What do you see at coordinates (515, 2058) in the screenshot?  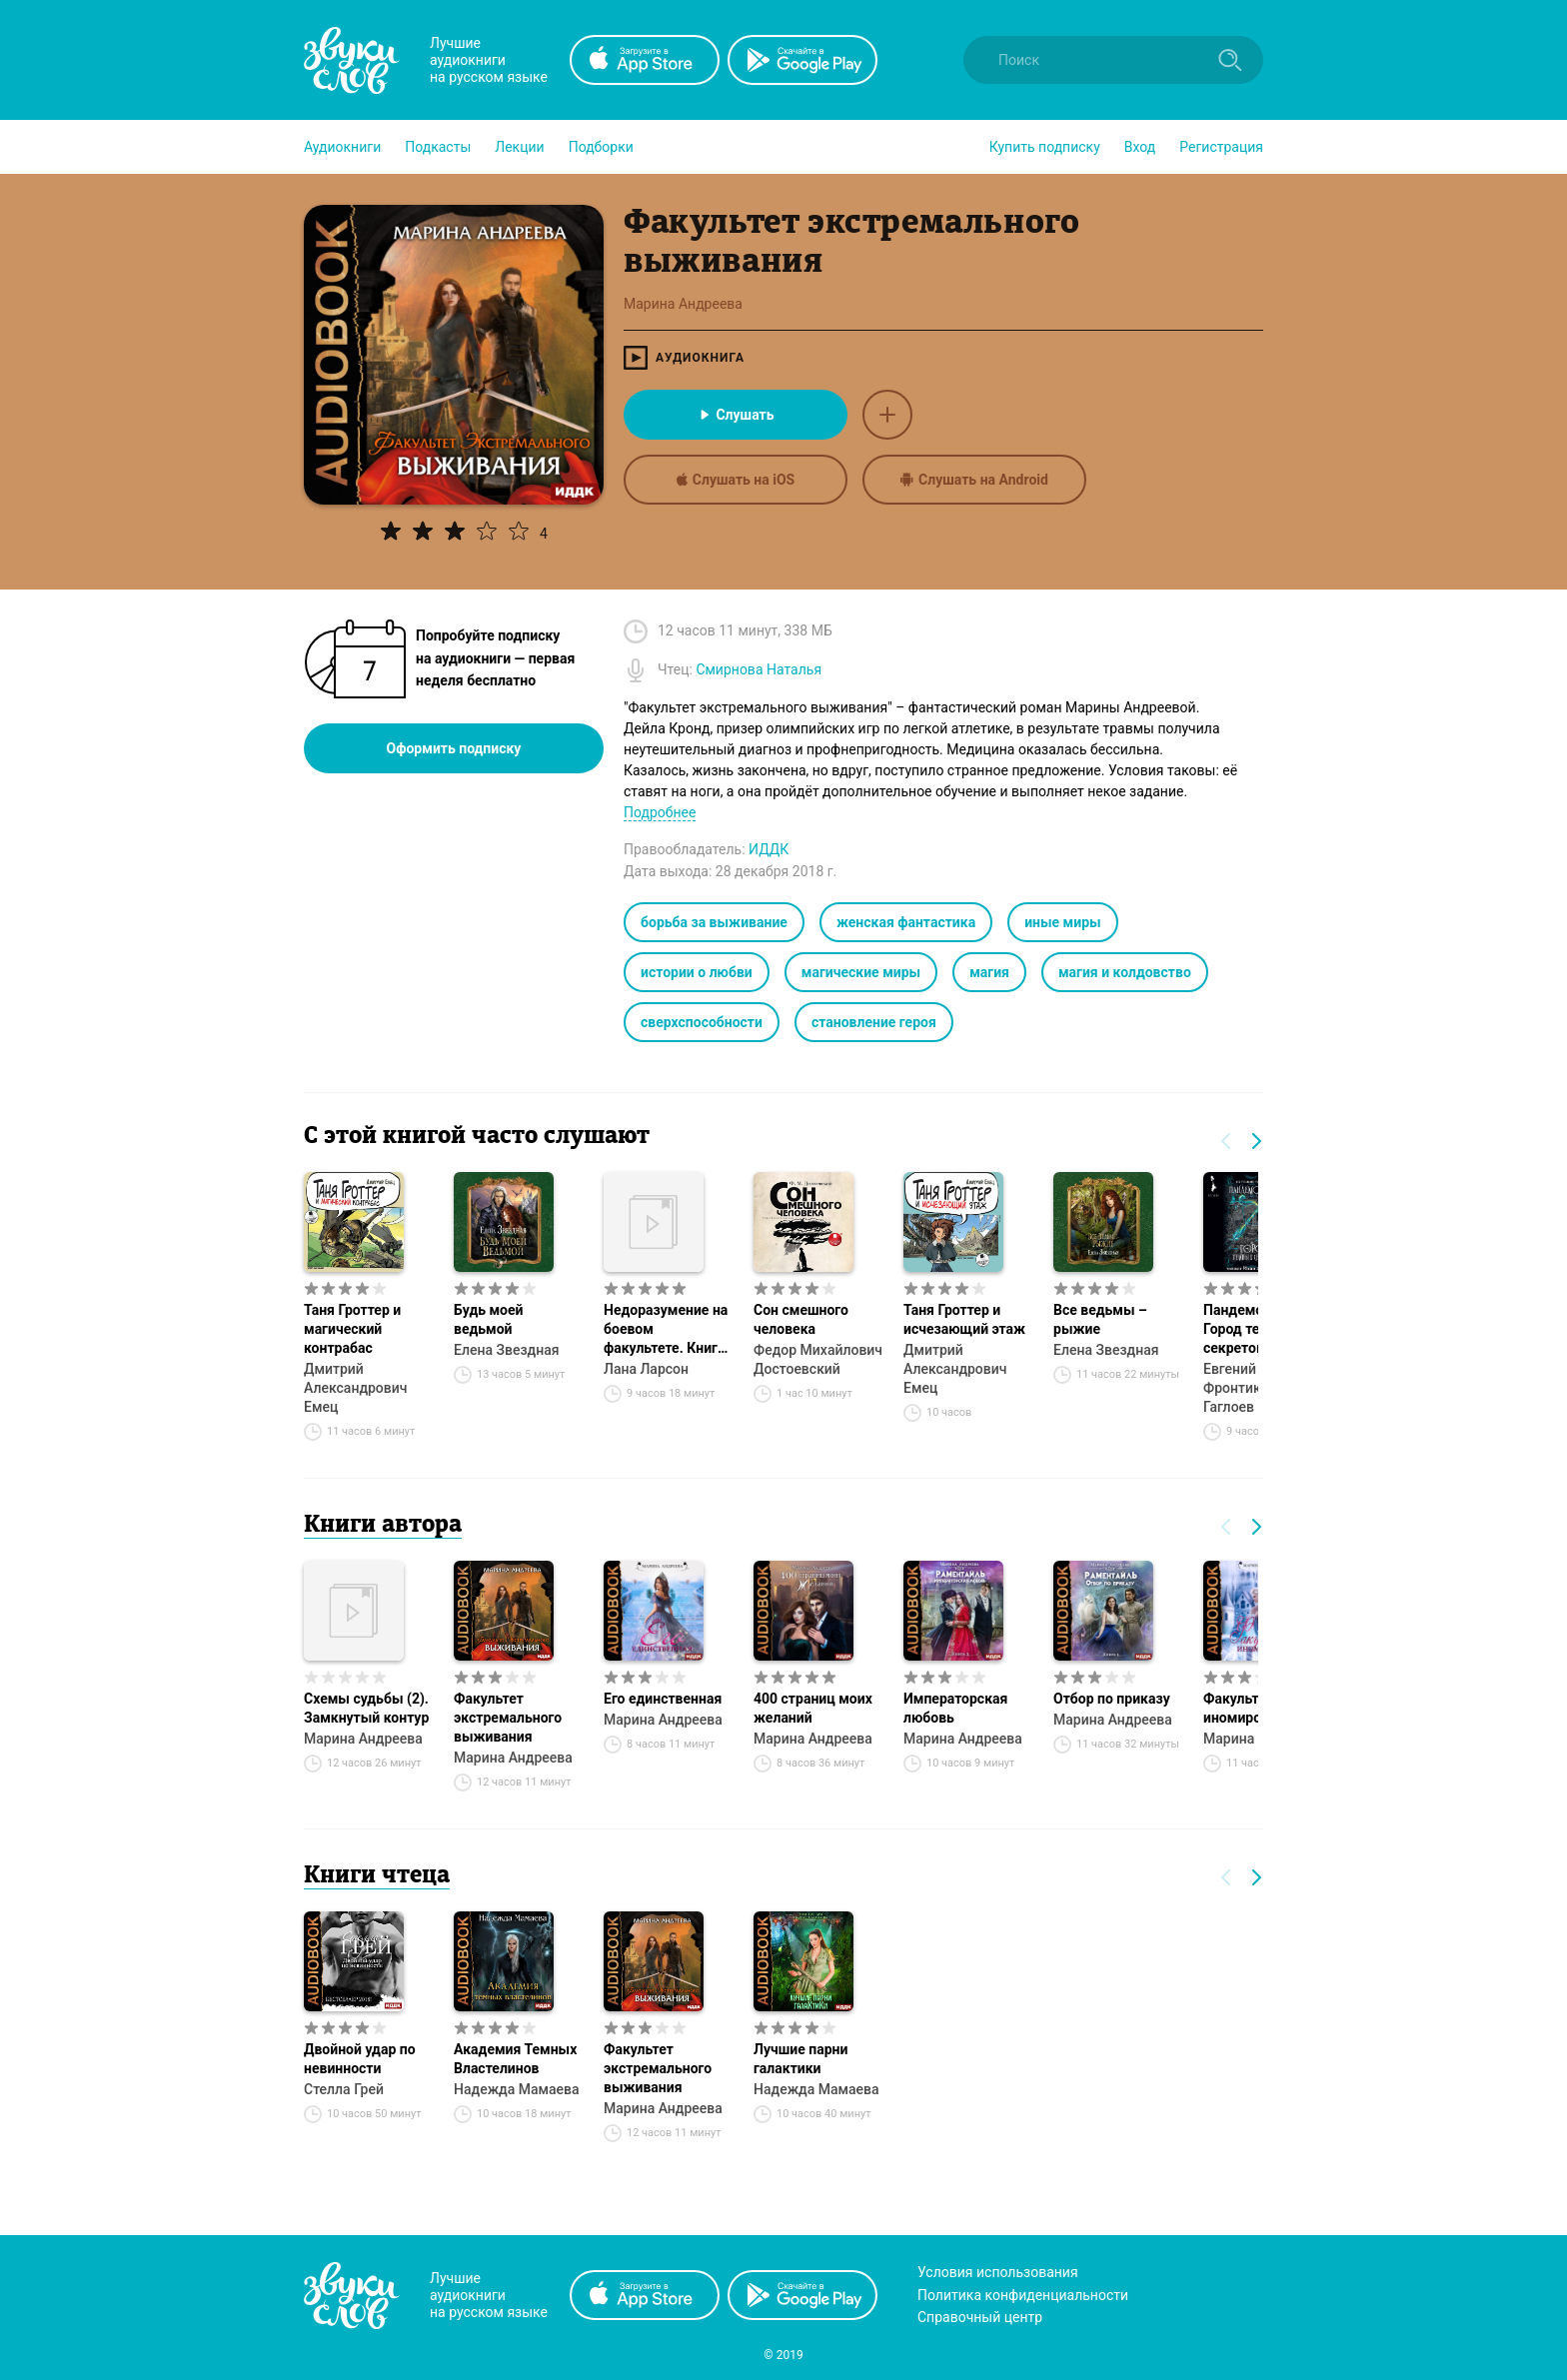 I see `Академия Темных Властелинов` at bounding box center [515, 2058].